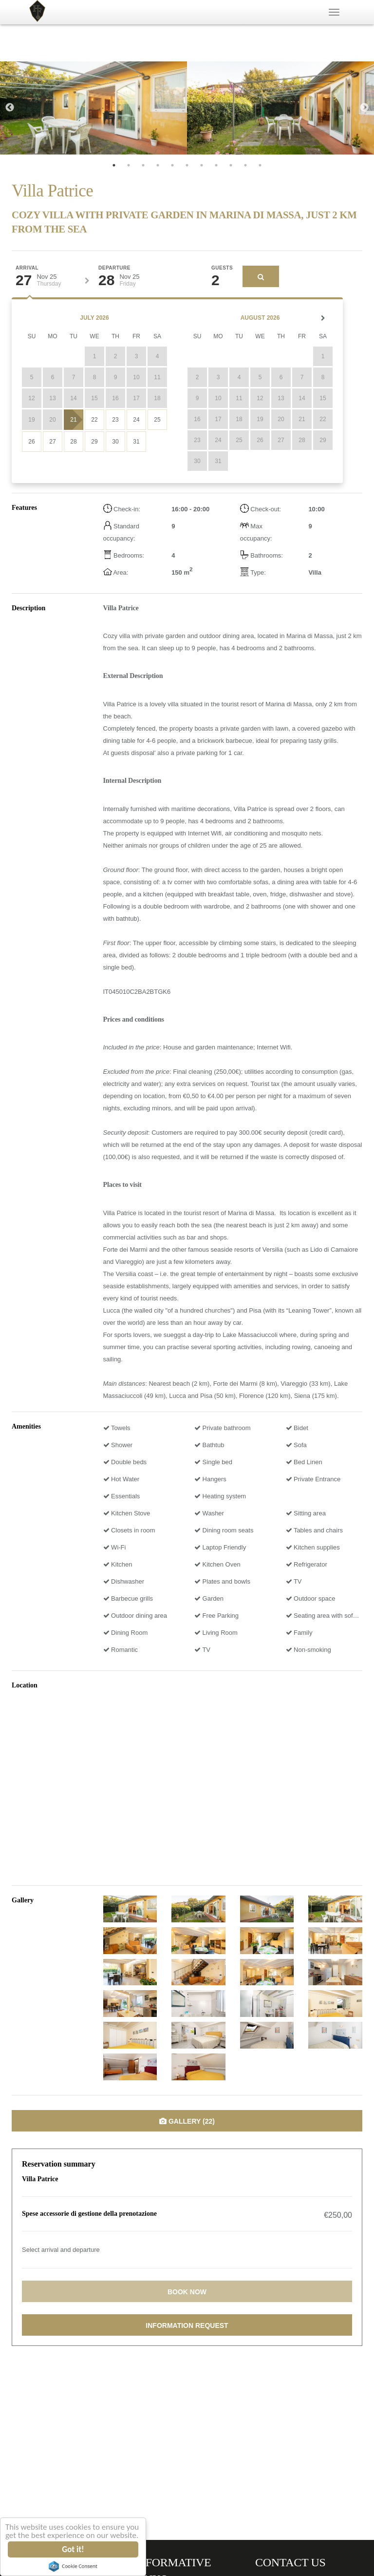 This screenshot has height=2576, width=374. I want to click on 11 [tab], so click(260, 165).